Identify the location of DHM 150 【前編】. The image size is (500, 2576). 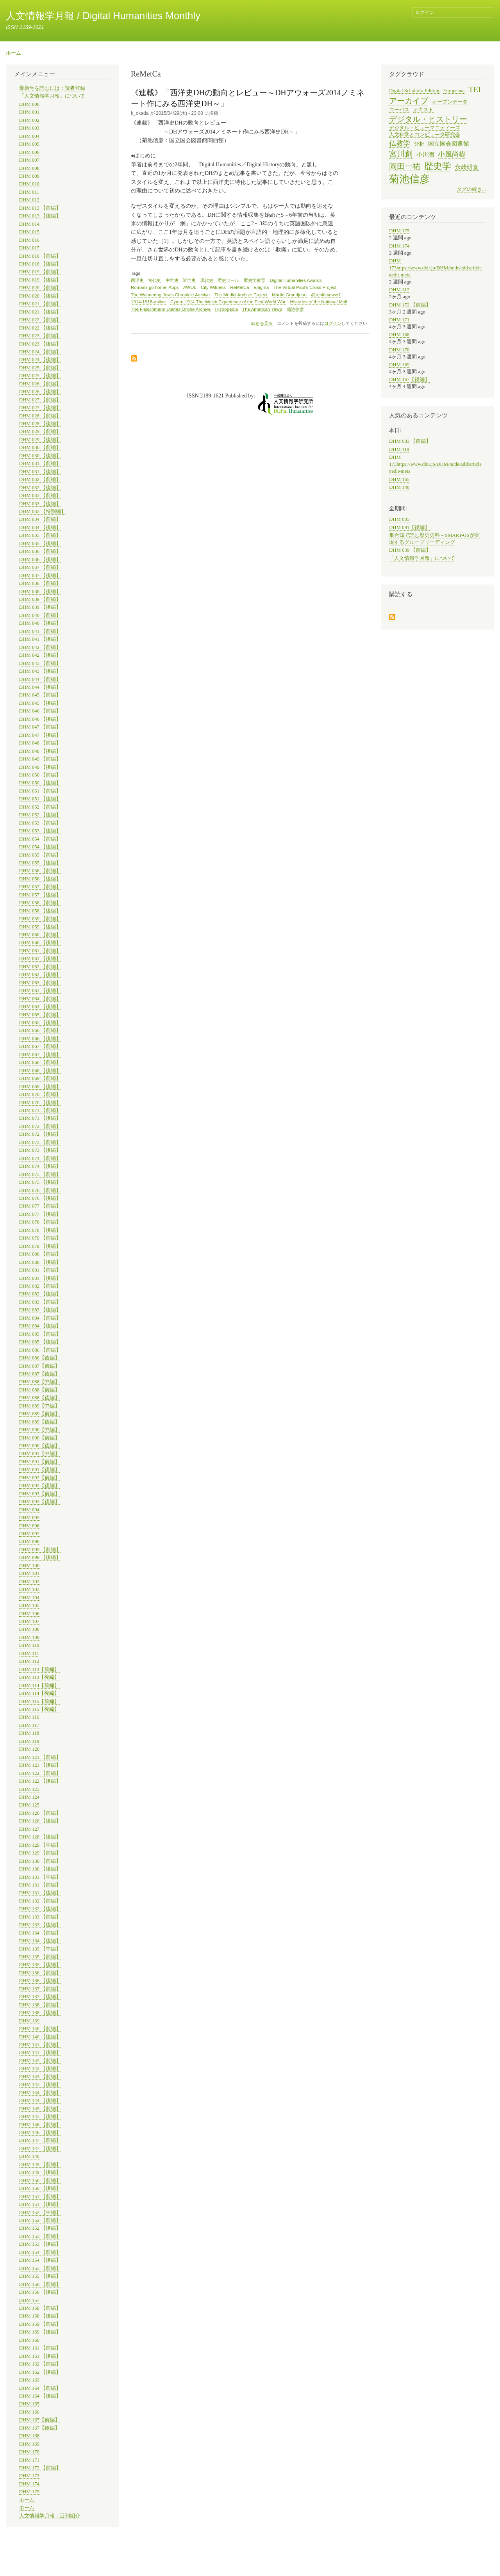
(40, 2180).